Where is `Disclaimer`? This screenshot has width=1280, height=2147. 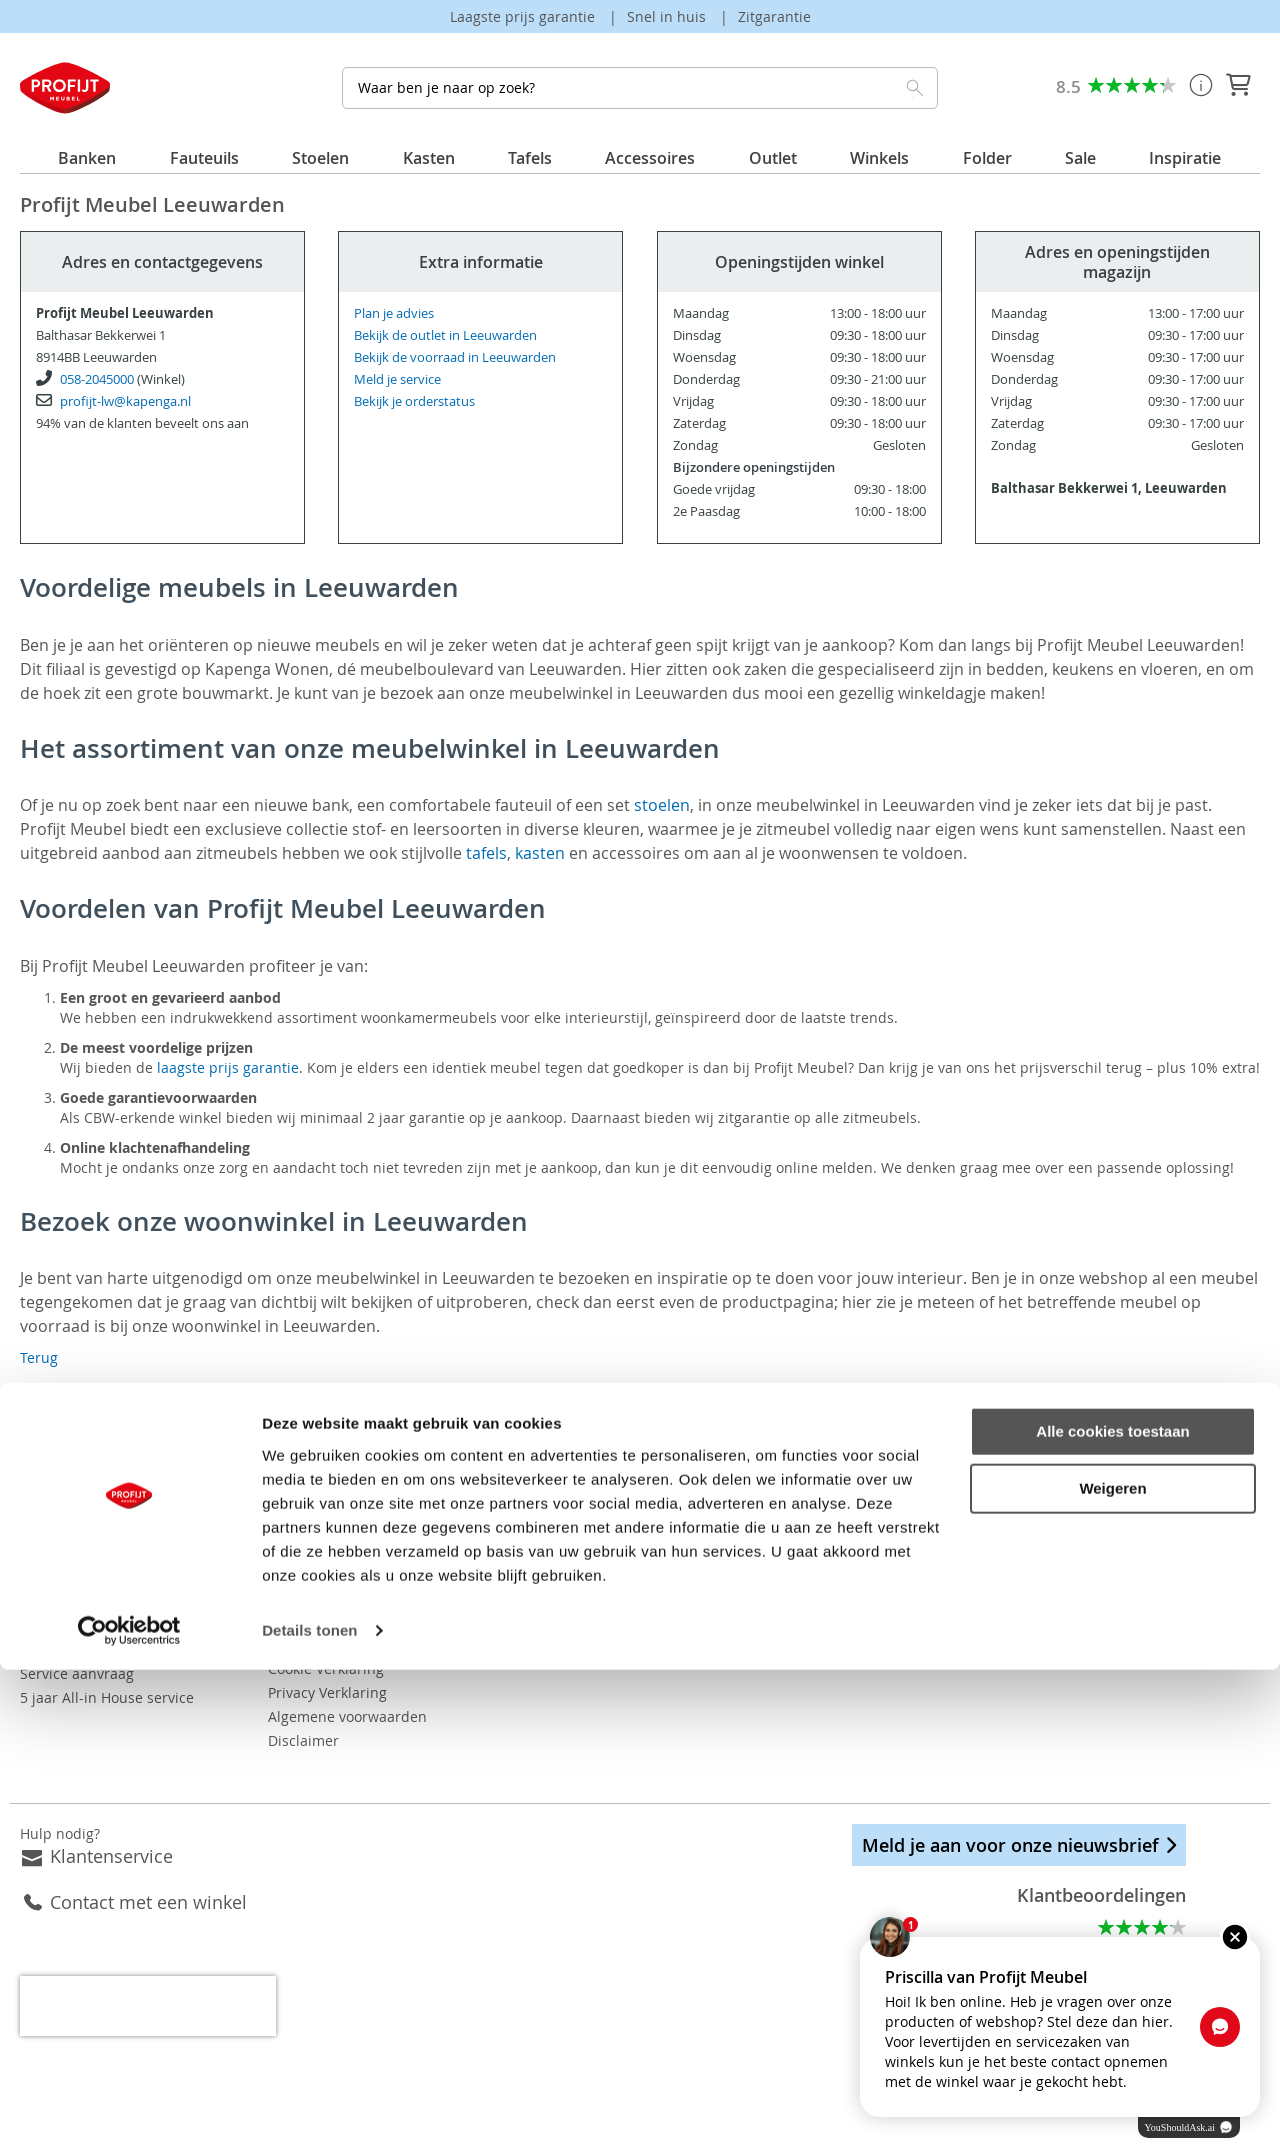
Disclaimer is located at coordinates (365, 1716).